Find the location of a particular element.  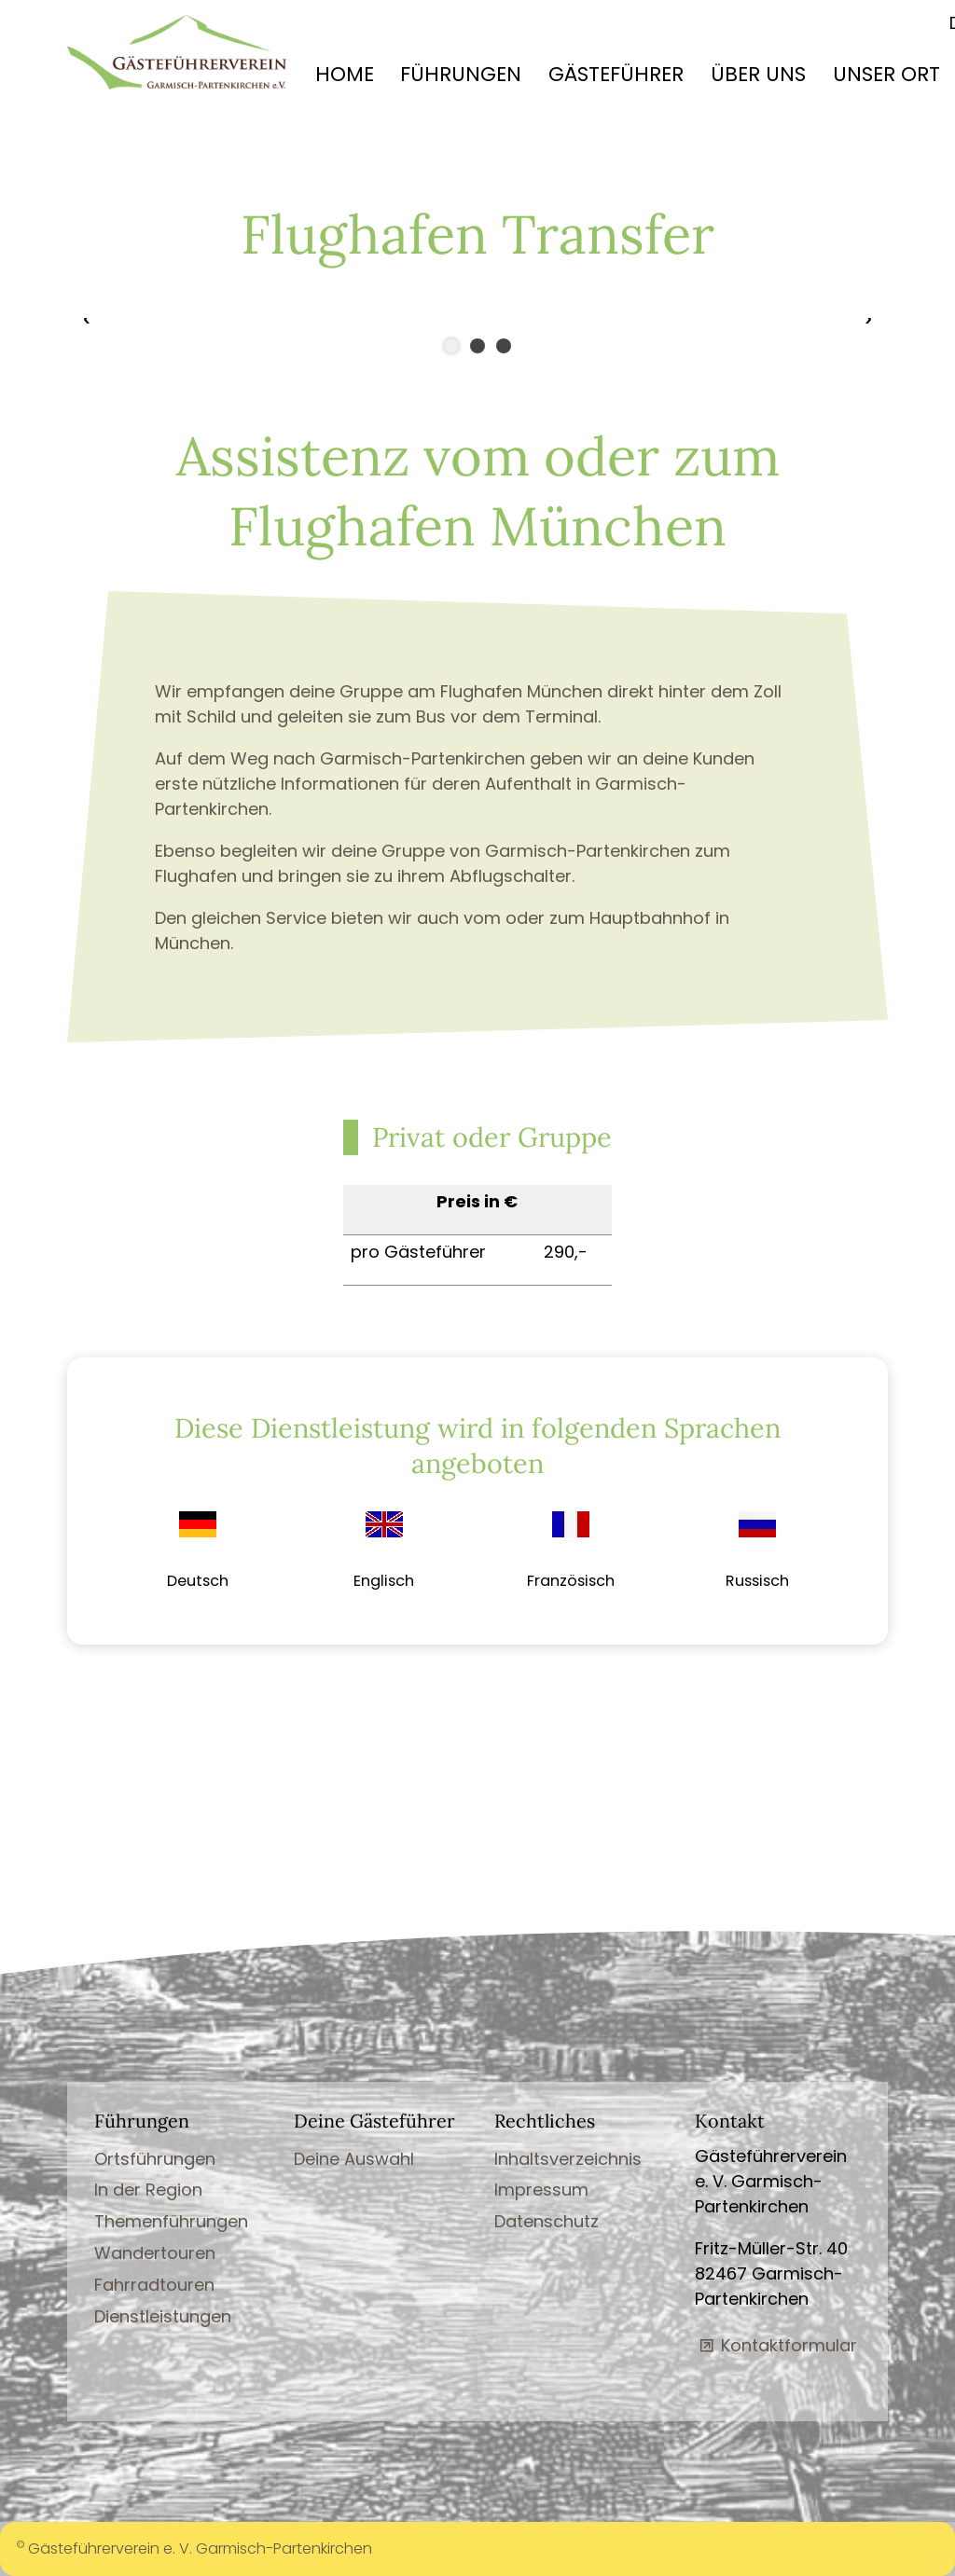

In der Region is located at coordinates (148, 2189).